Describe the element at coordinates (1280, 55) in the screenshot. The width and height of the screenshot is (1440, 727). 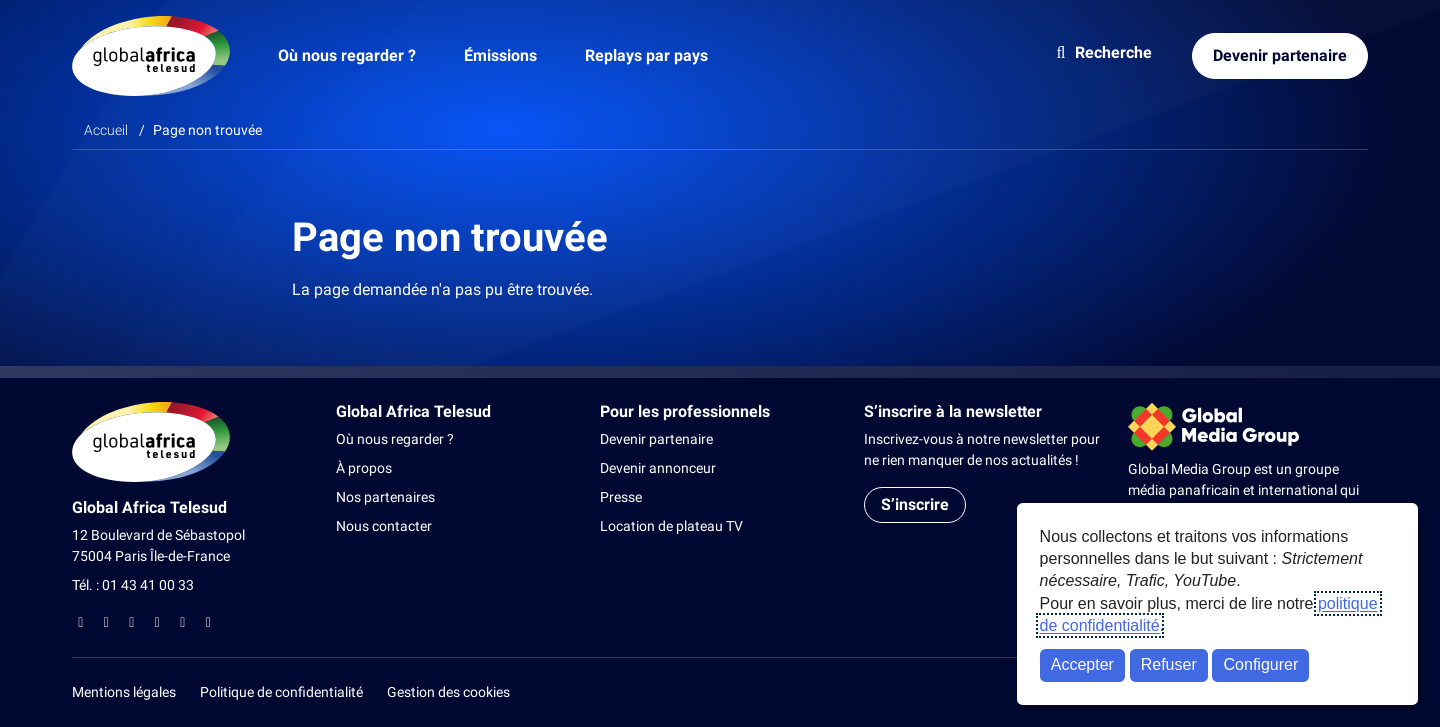
I see `Devenir partenaire` at that location.